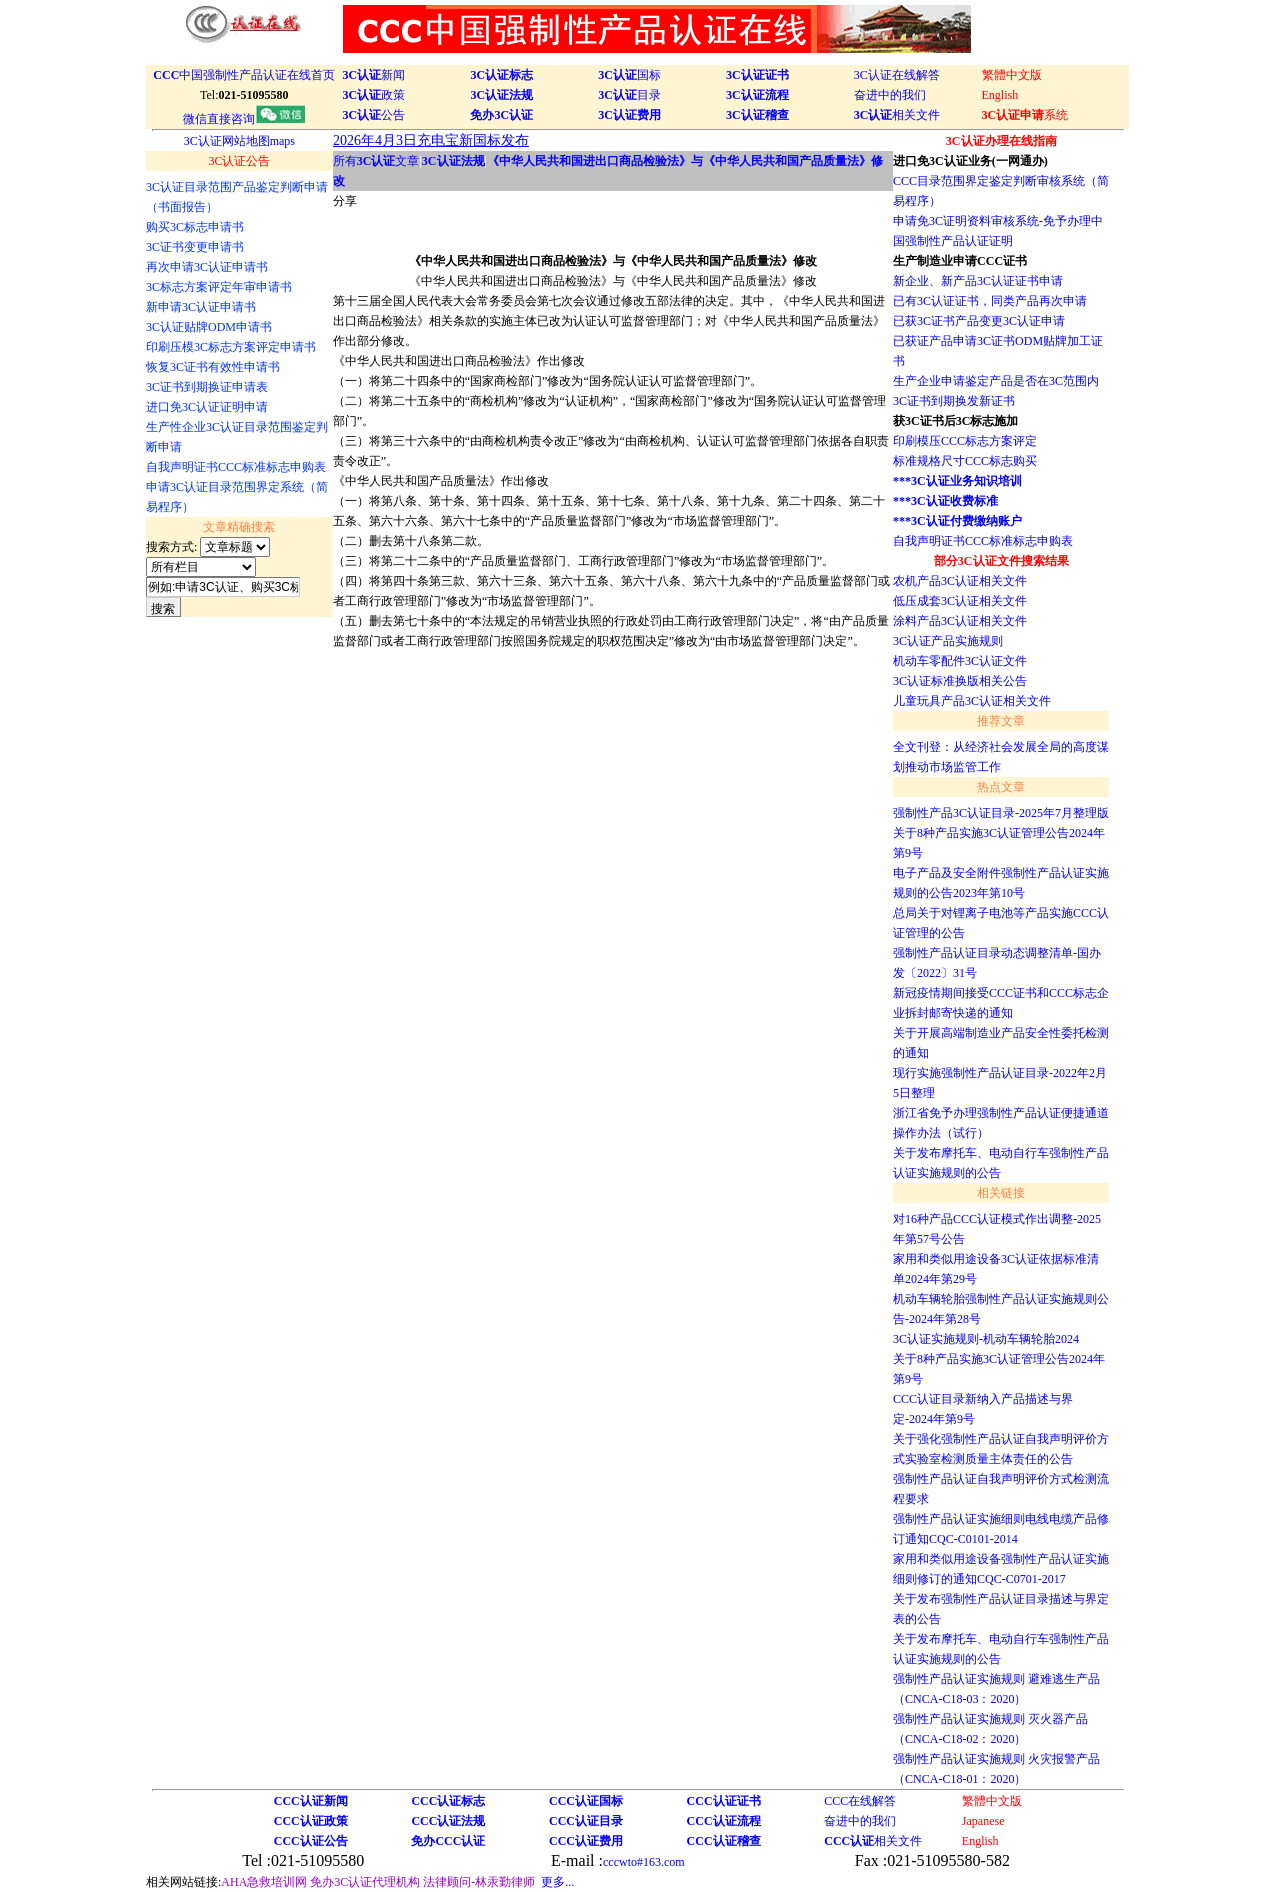 The width and height of the screenshot is (1275, 1892). I want to click on 微信直接咨询, so click(244, 119).